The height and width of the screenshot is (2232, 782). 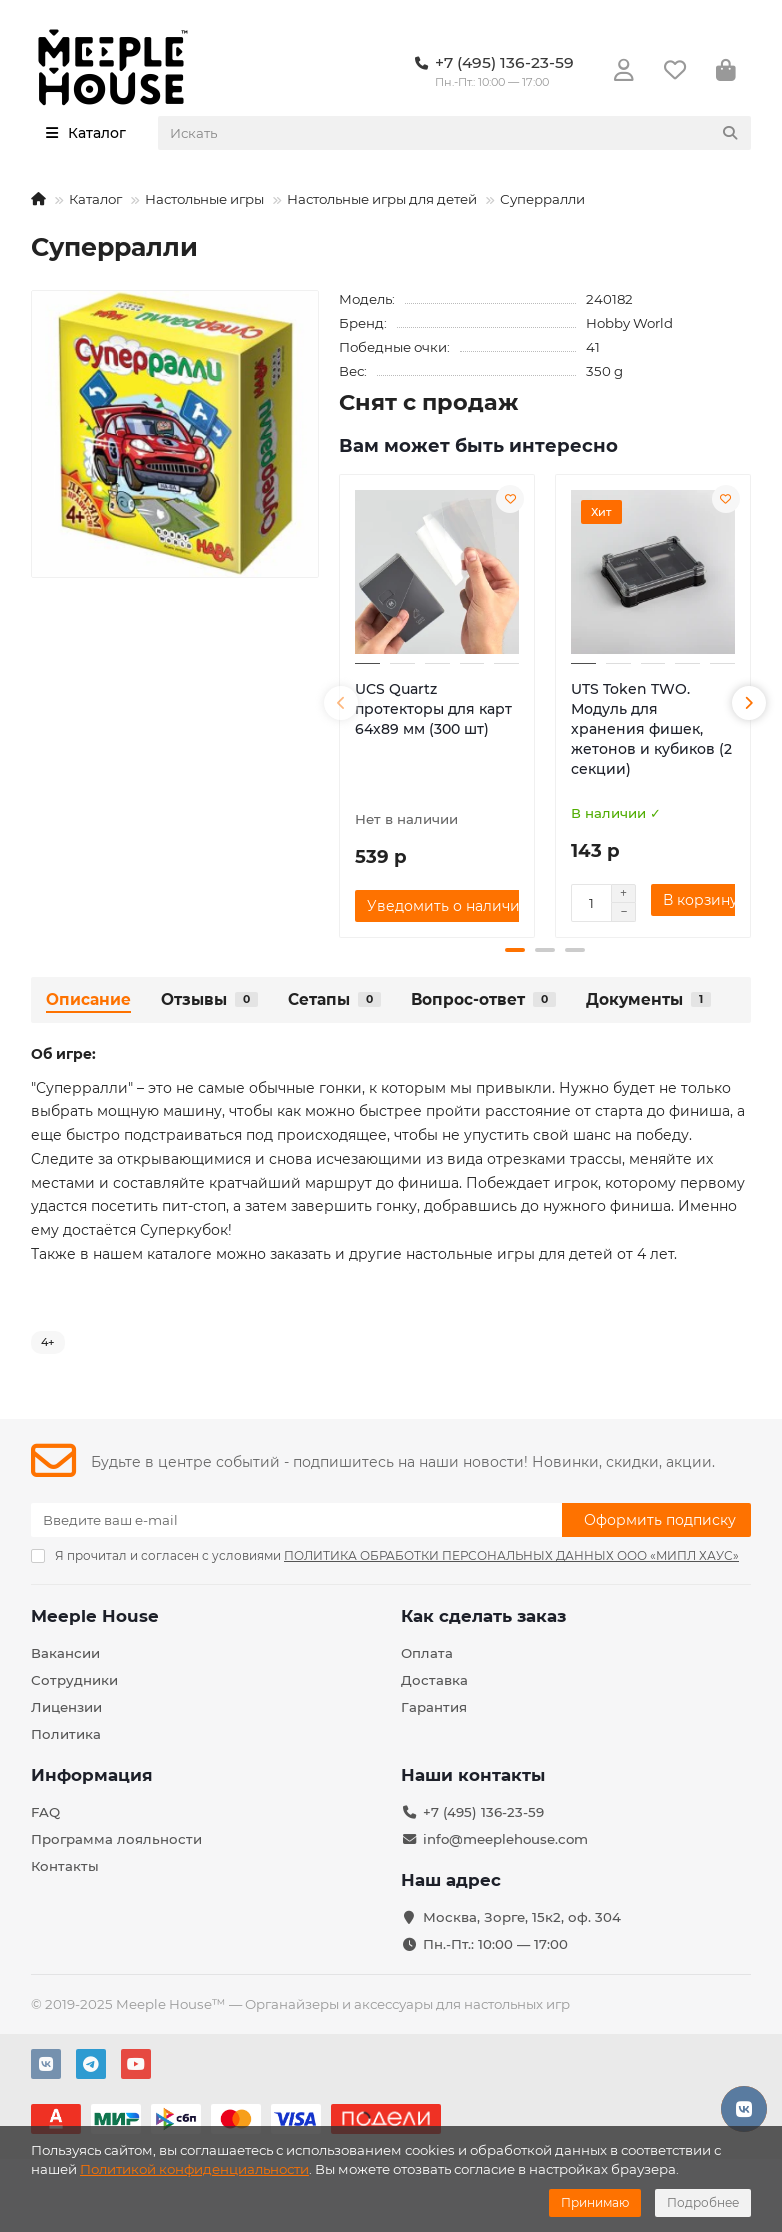 I want to click on +7 (495) 136-23-59, so click(x=483, y=1812).